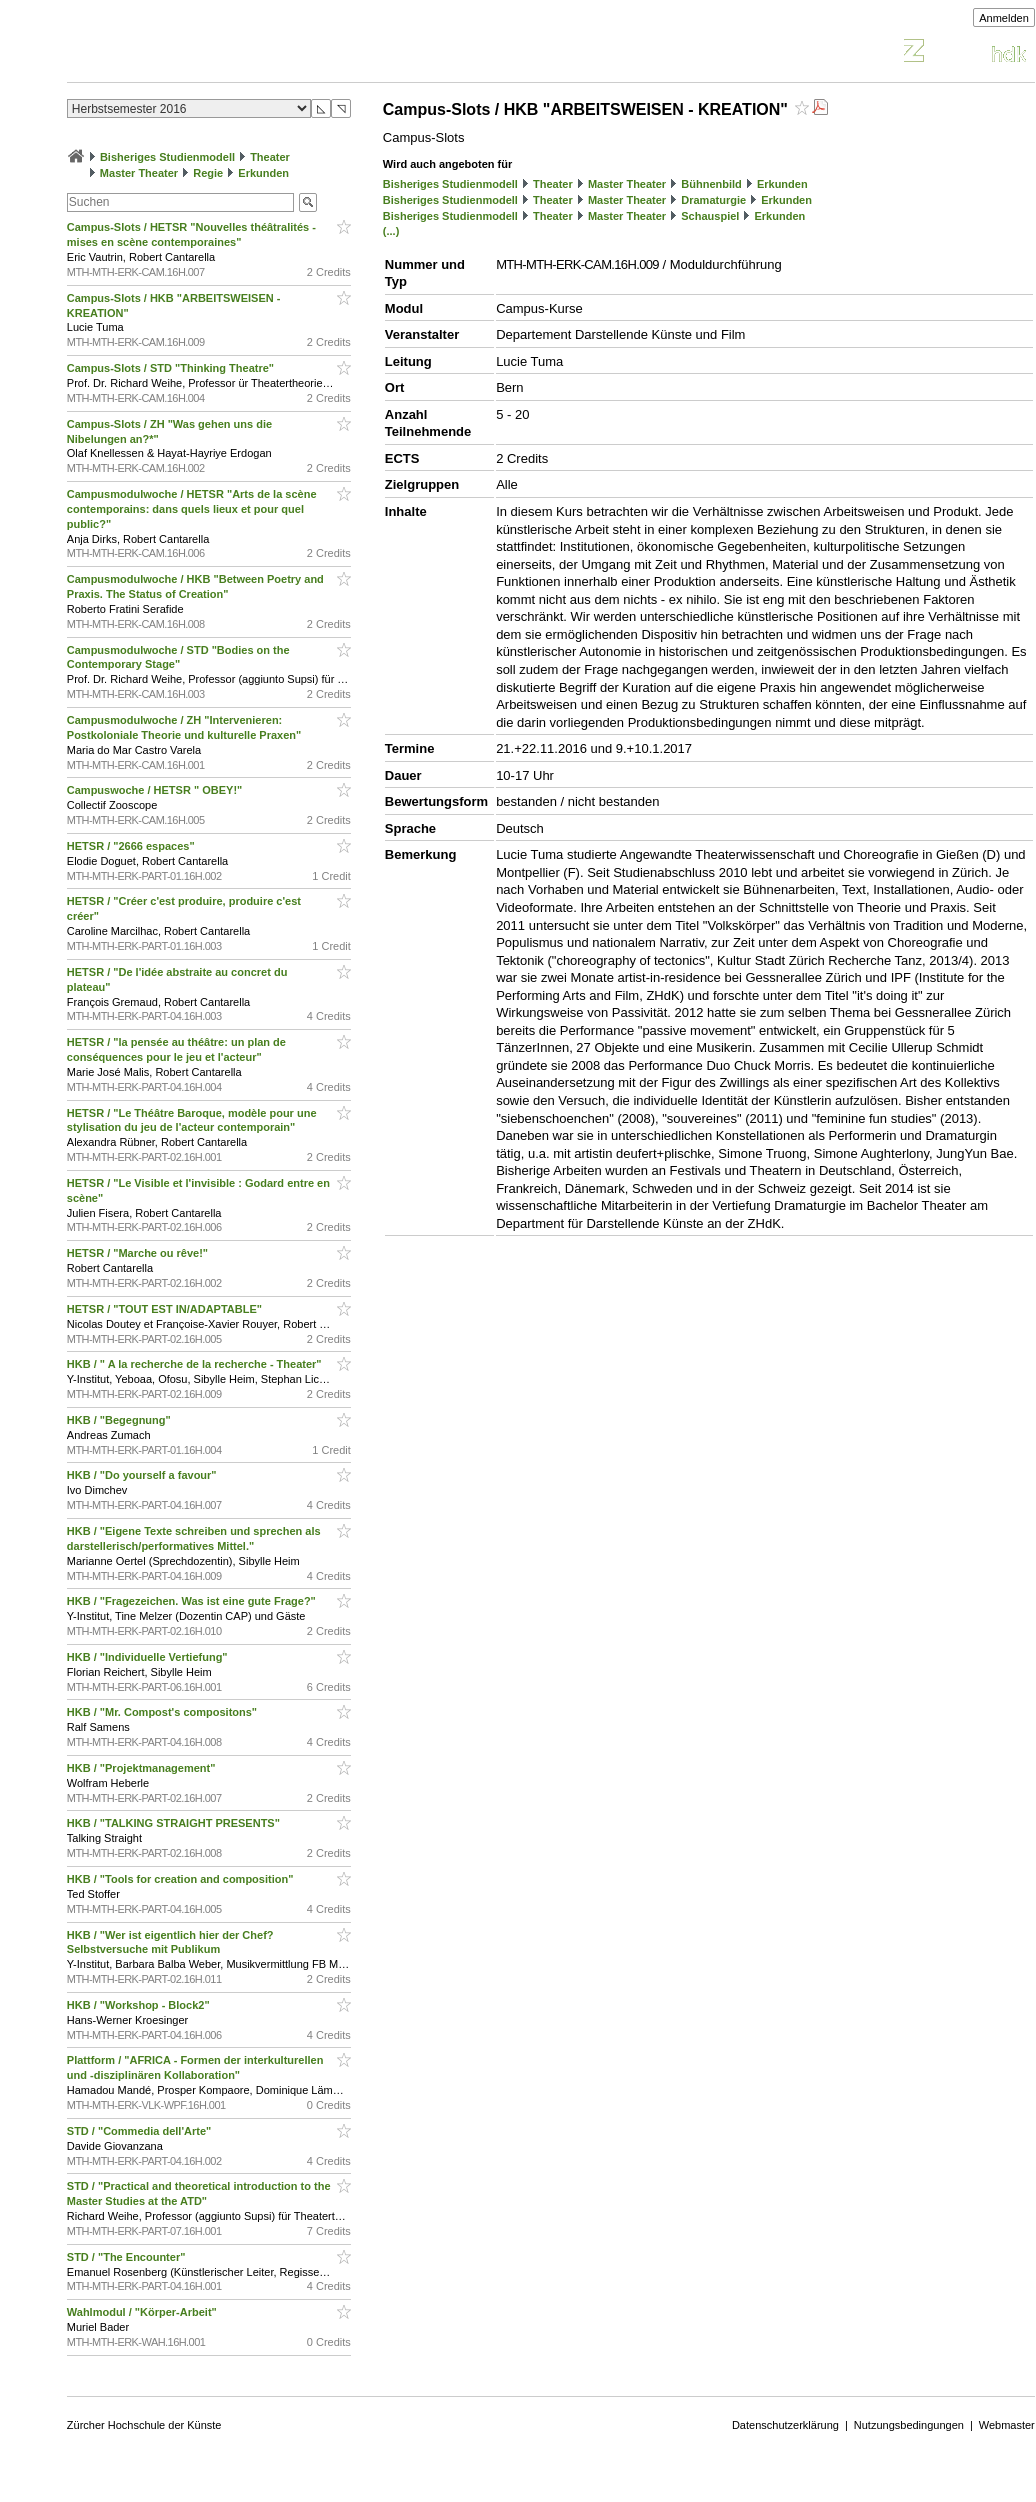 The image size is (1036, 2502). What do you see at coordinates (196, 1364) in the screenshot?
I see `HKB / " A la recherche de la recherche - Theater"` at bounding box center [196, 1364].